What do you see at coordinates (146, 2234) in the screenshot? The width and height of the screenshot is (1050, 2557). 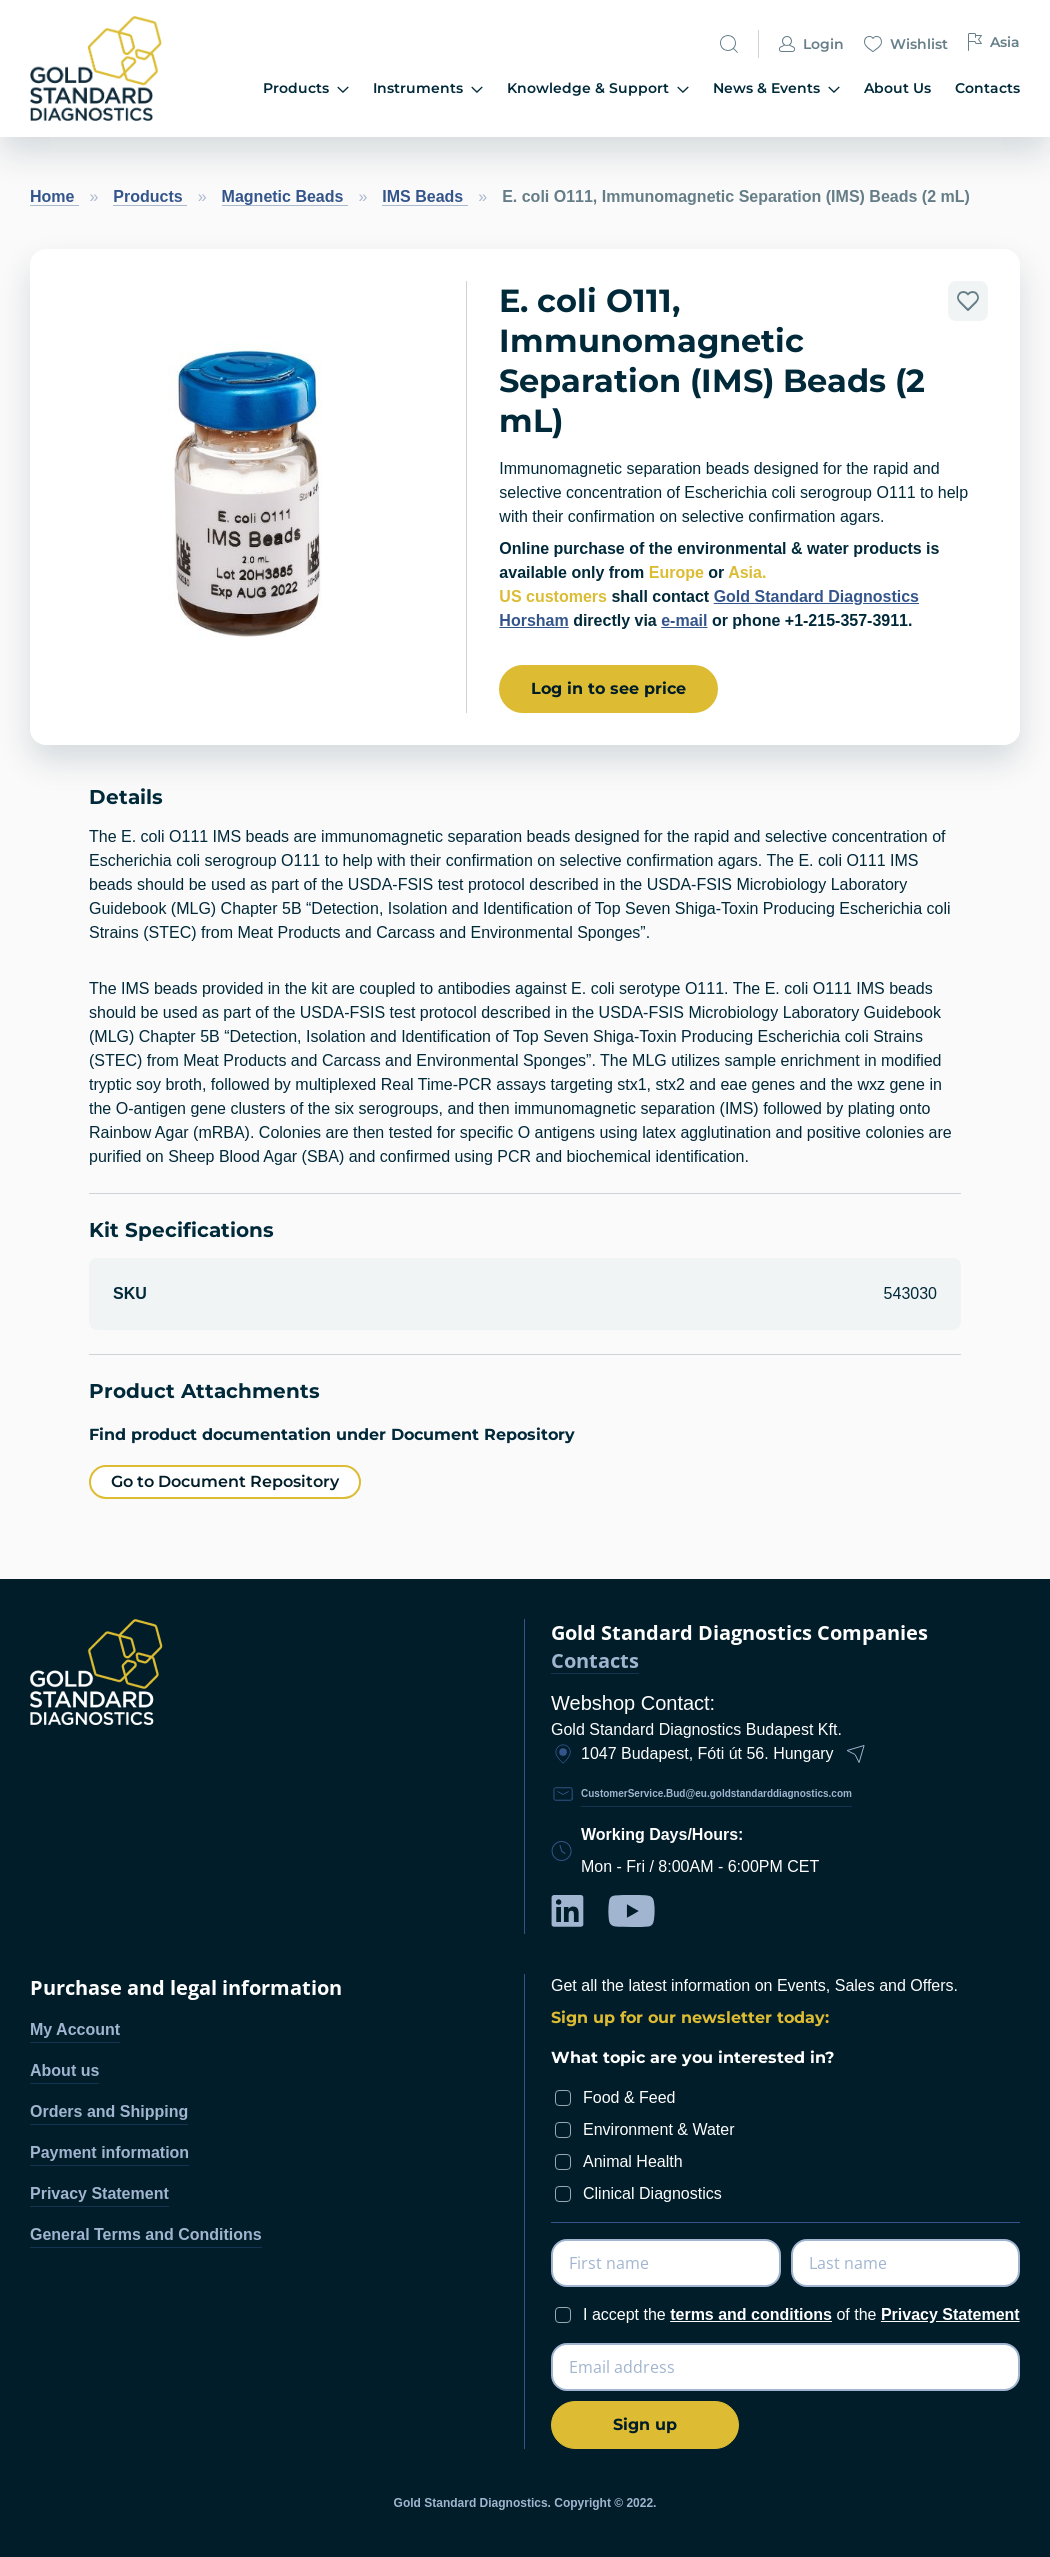 I see `General Terms and Conditions` at bounding box center [146, 2234].